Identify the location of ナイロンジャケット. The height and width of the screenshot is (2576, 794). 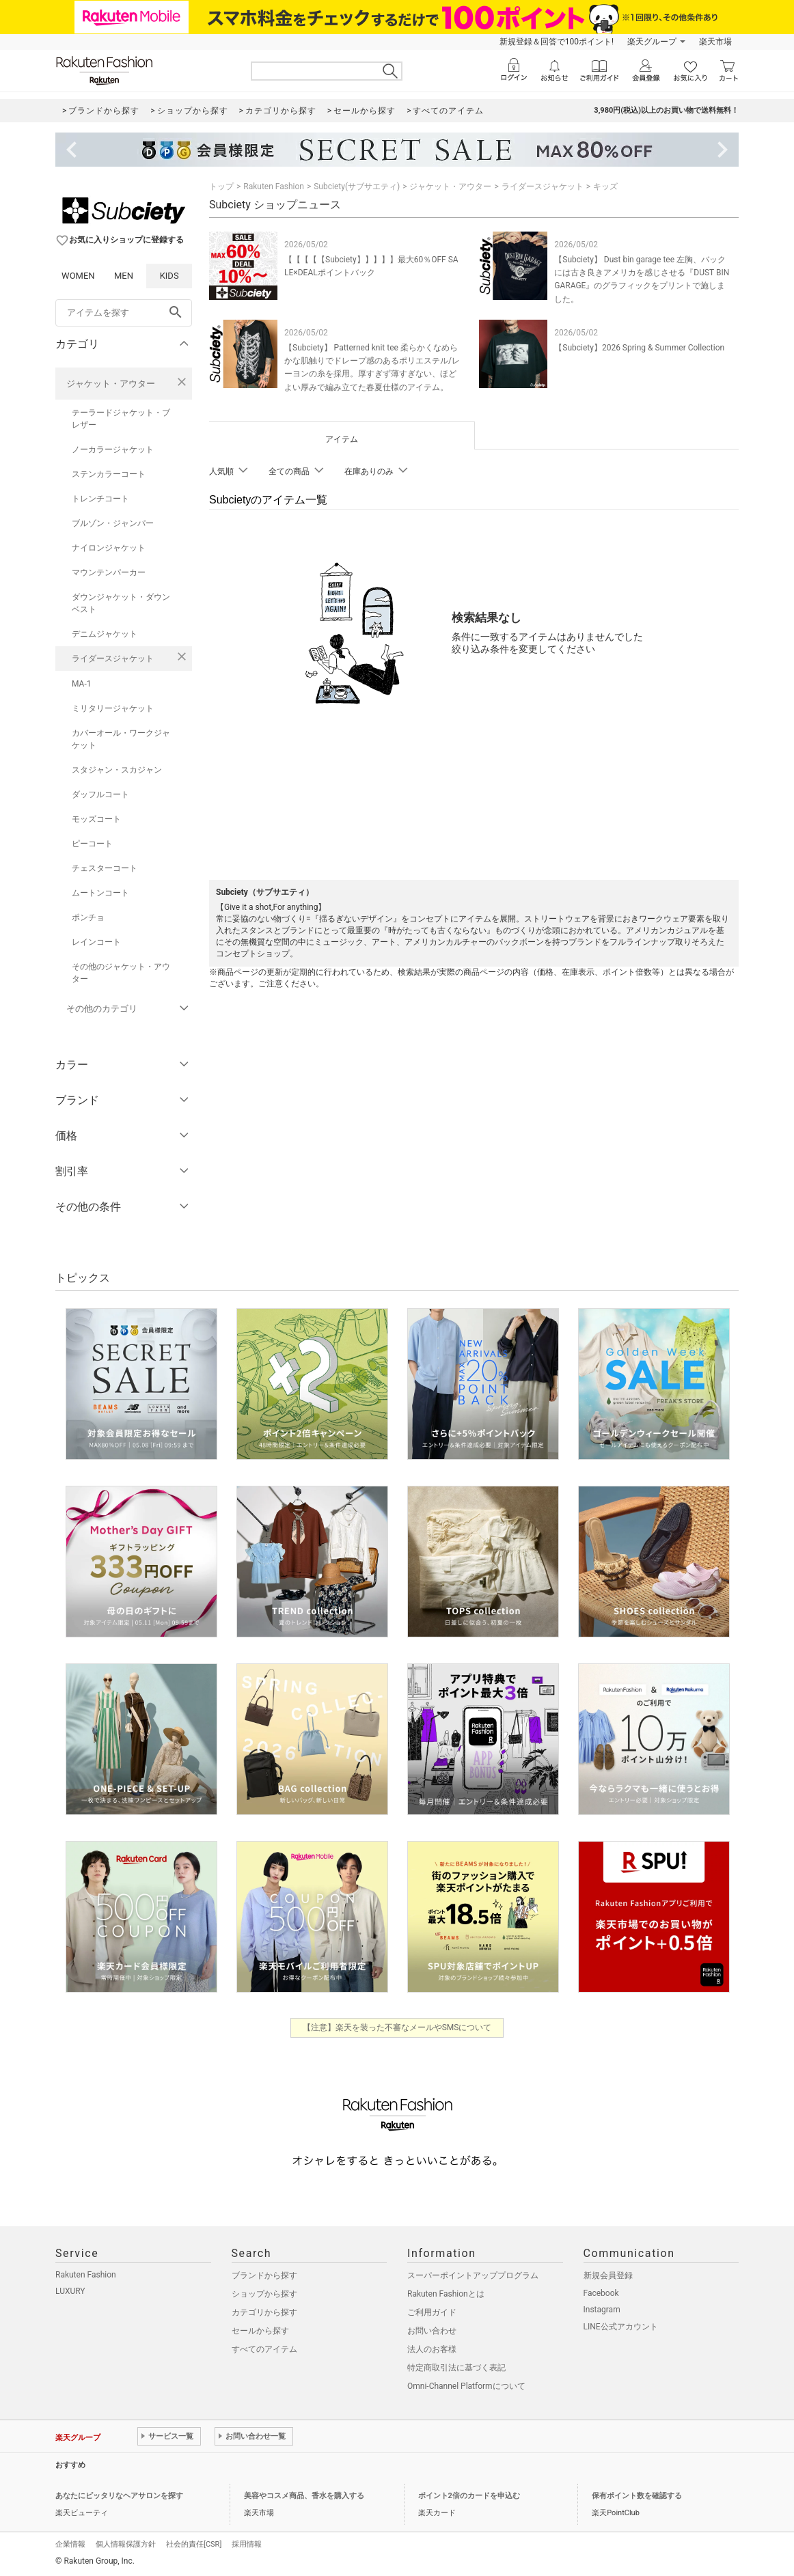
(109, 548).